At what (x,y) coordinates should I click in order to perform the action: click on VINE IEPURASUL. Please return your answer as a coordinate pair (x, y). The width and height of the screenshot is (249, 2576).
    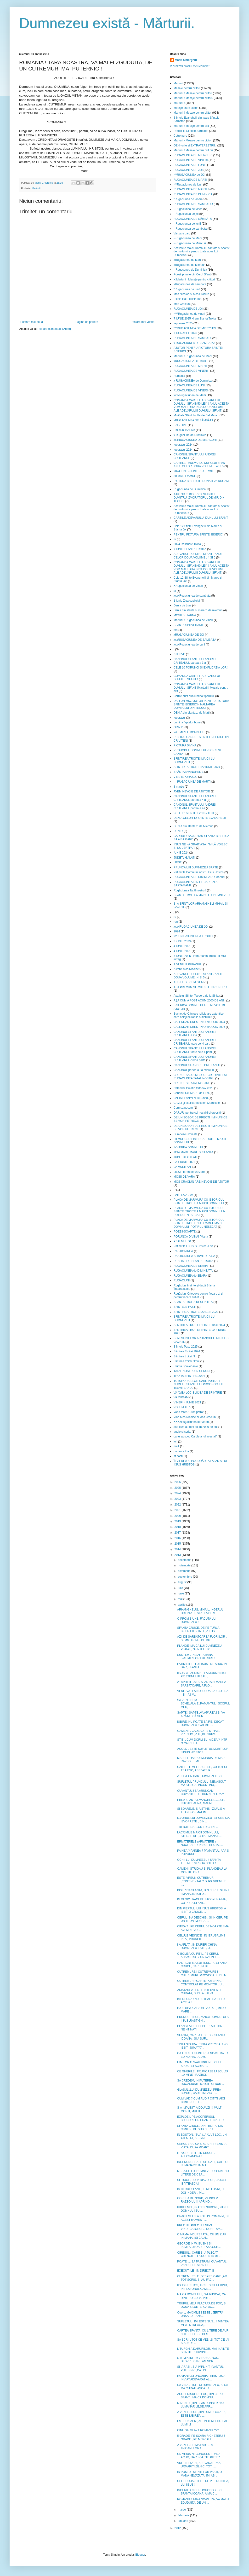
    Looking at the image, I should click on (185, 777).